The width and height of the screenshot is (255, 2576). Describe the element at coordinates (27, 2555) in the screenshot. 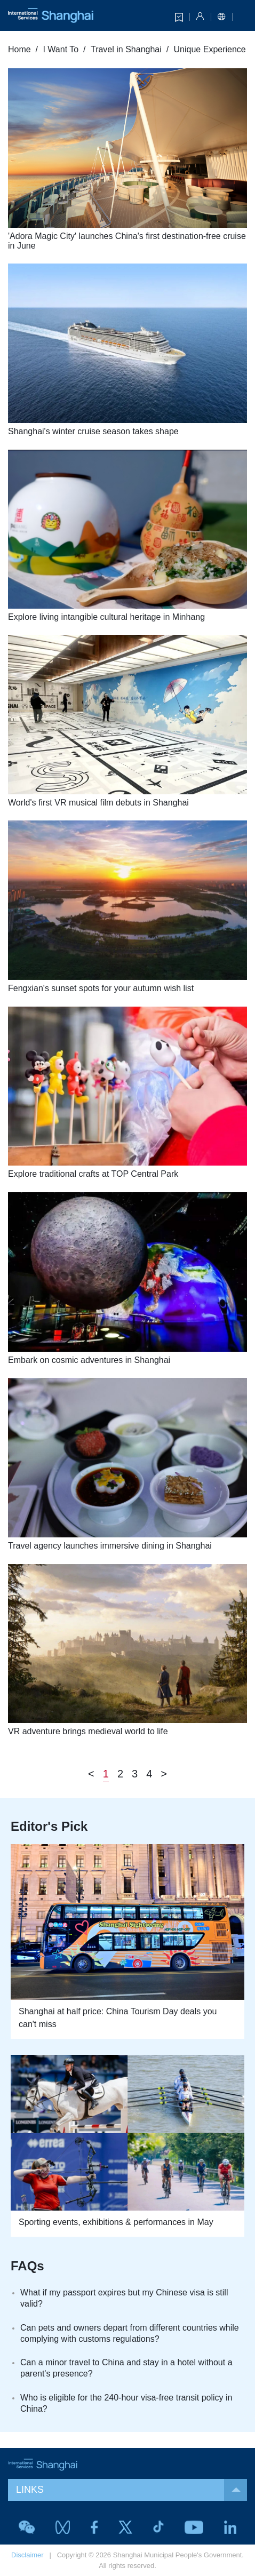

I see `Disclaimer` at that location.